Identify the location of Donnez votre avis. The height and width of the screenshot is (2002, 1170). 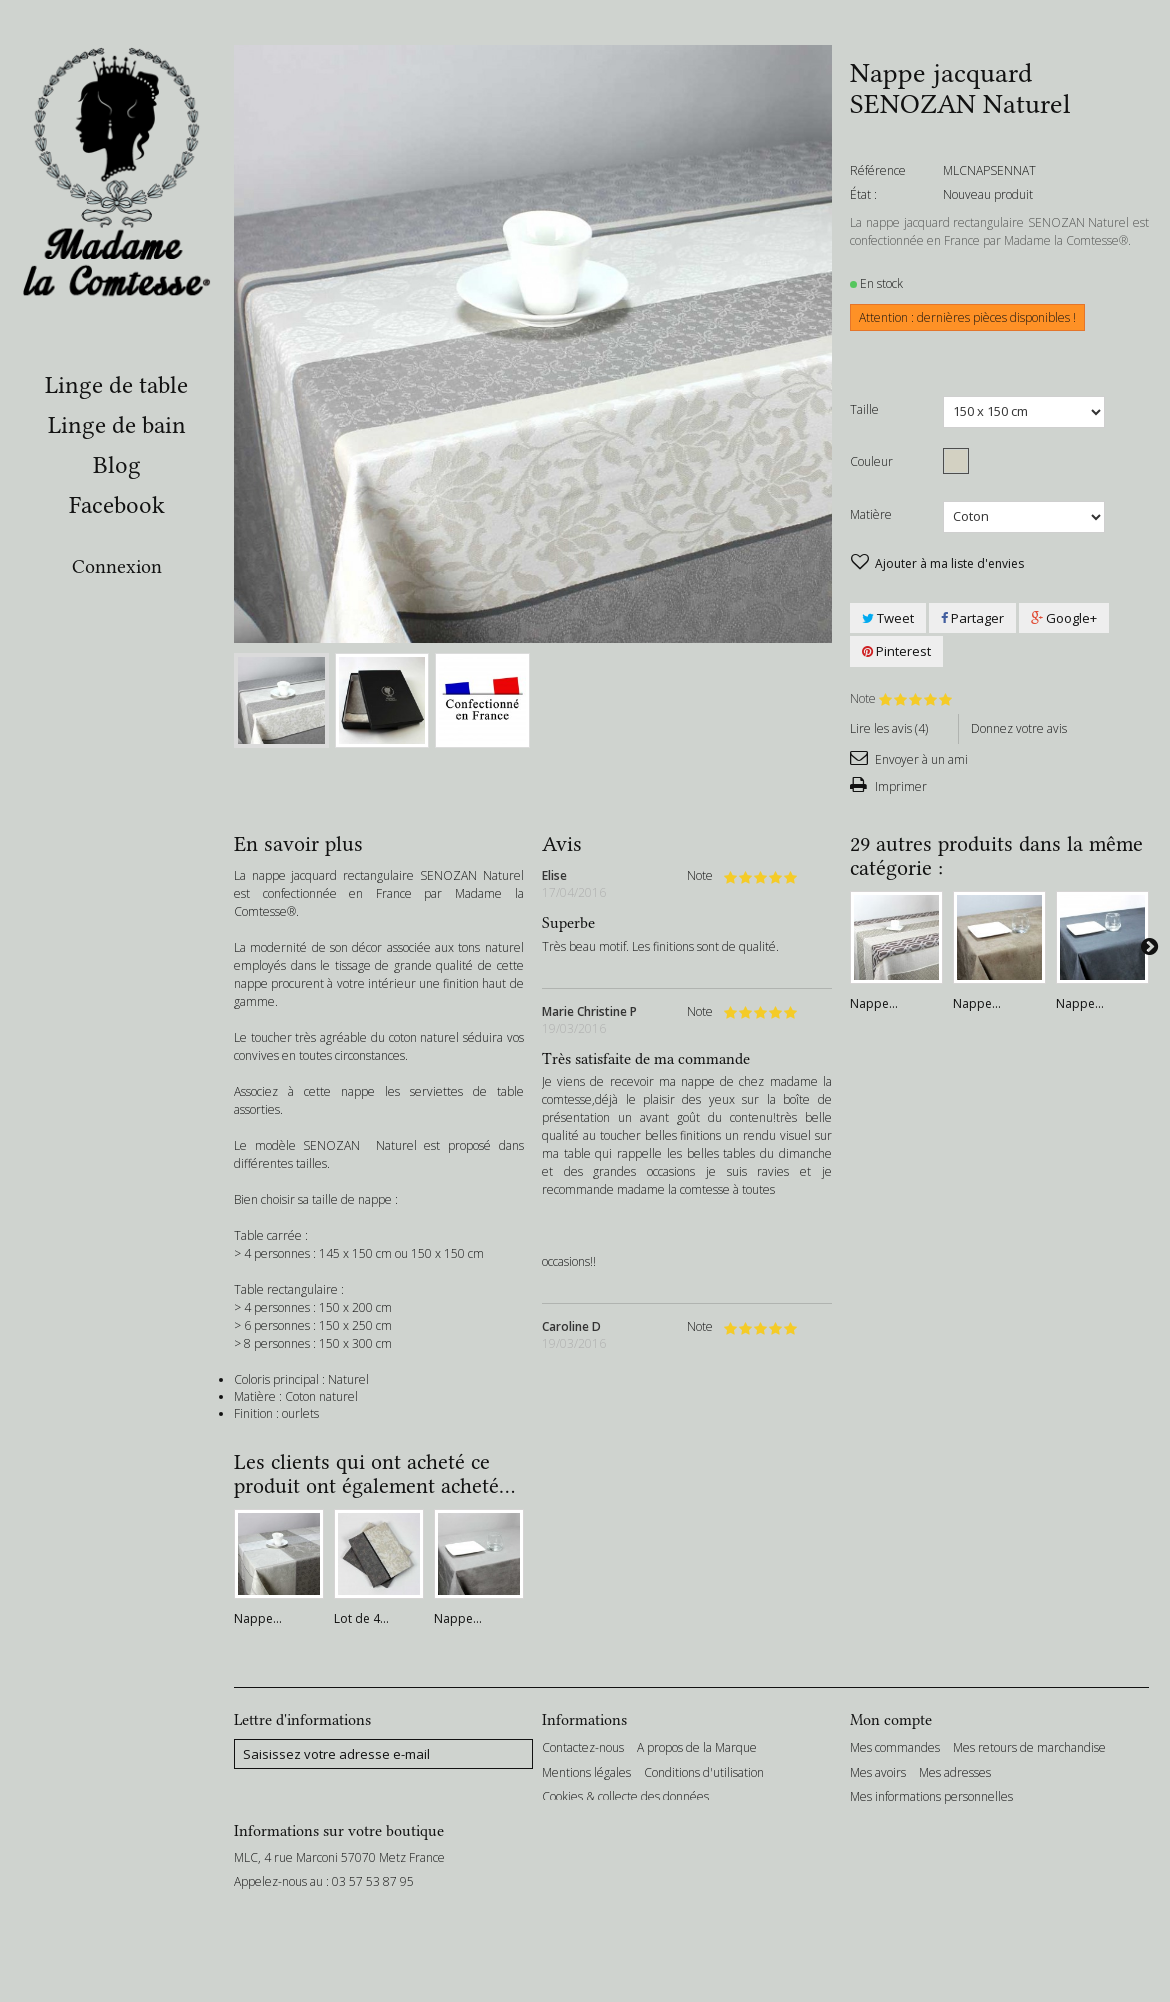
(1019, 728).